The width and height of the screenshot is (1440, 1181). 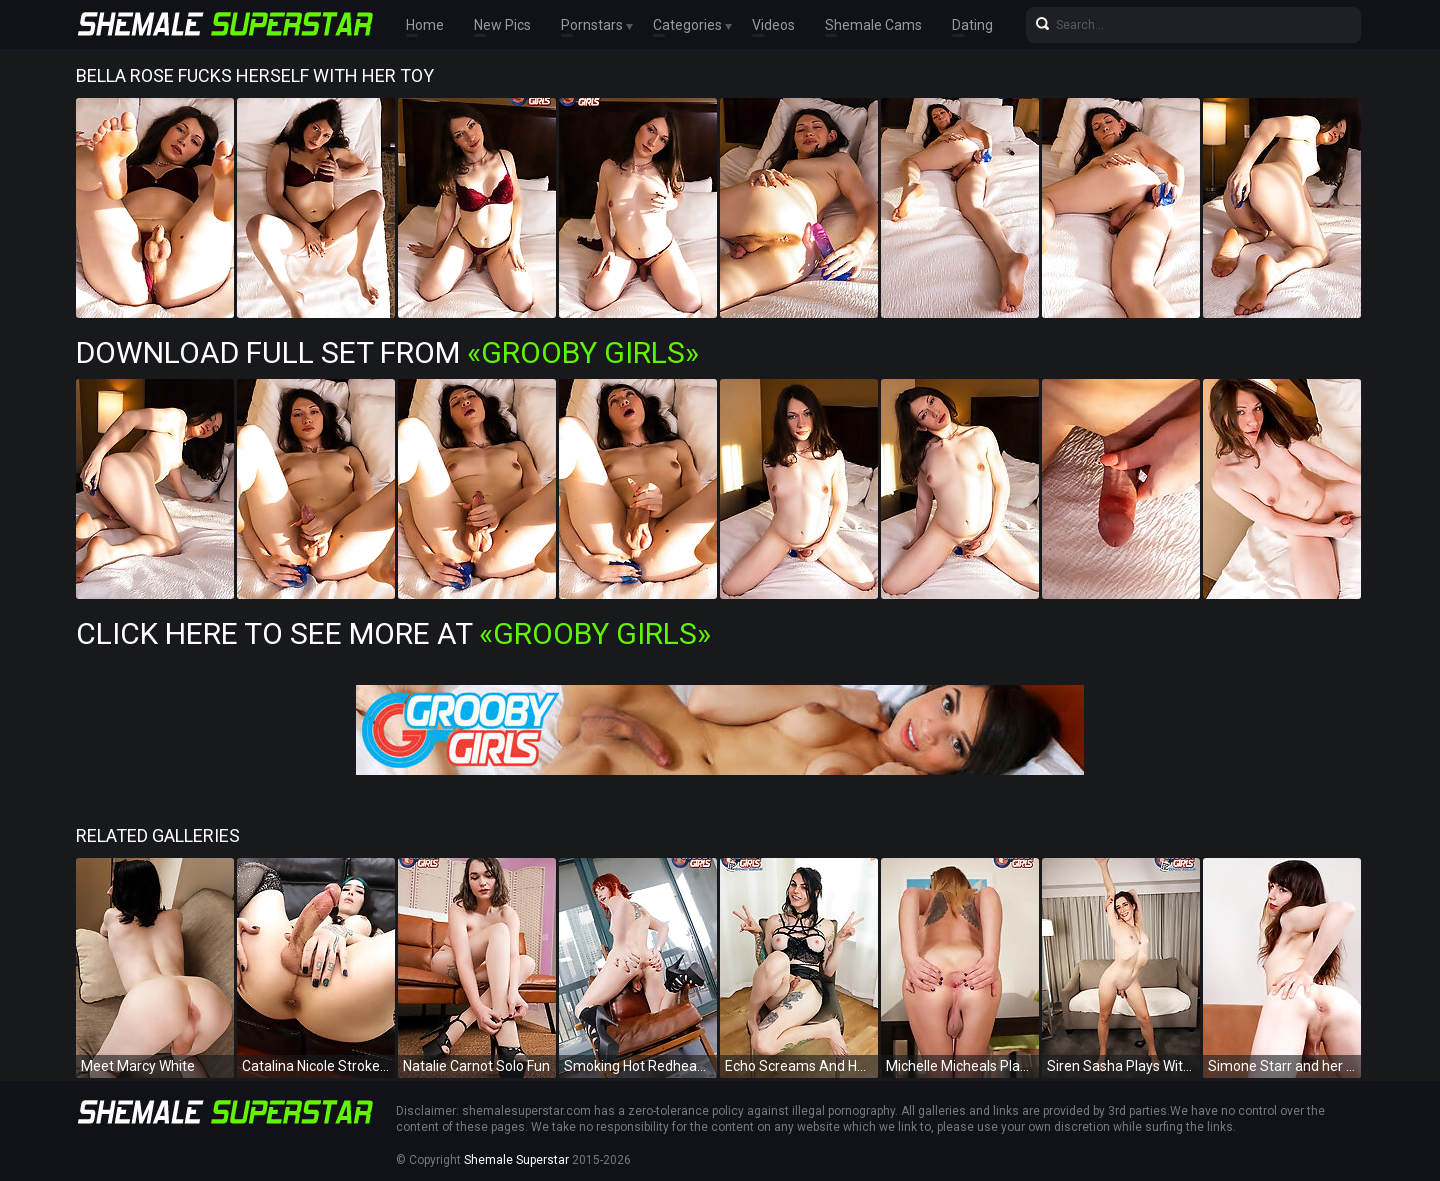 I want to click on Shemale Cams, so click(x=873, y=25).